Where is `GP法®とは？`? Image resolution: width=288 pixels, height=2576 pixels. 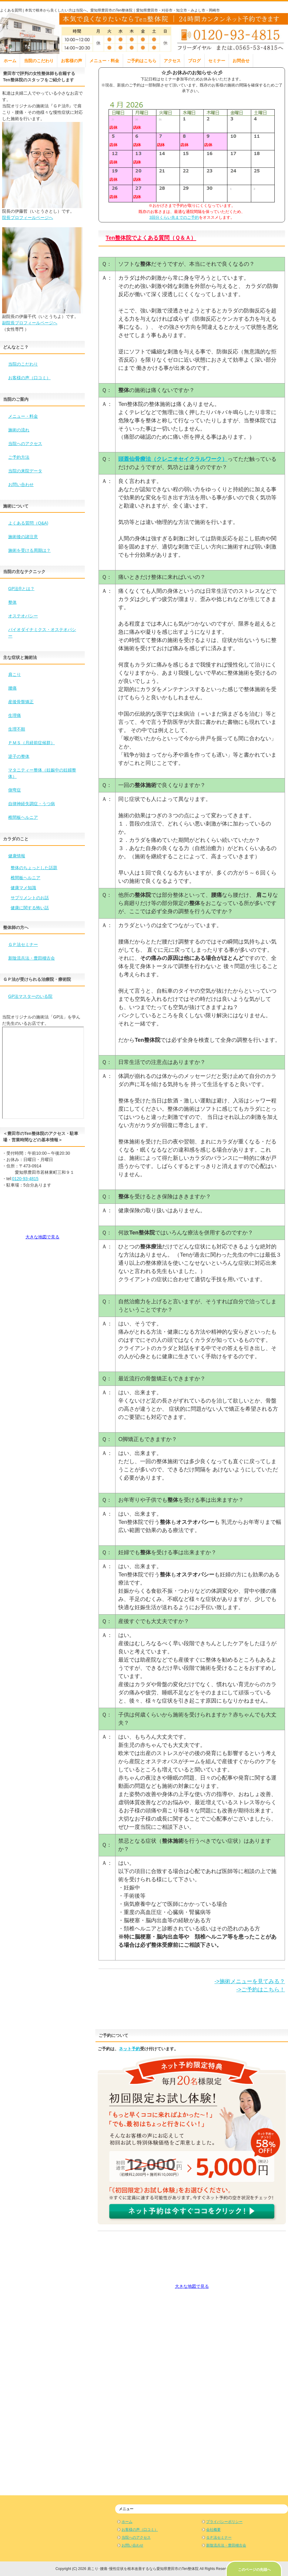 GP法®とは？ is located at coordinates (21, 588).